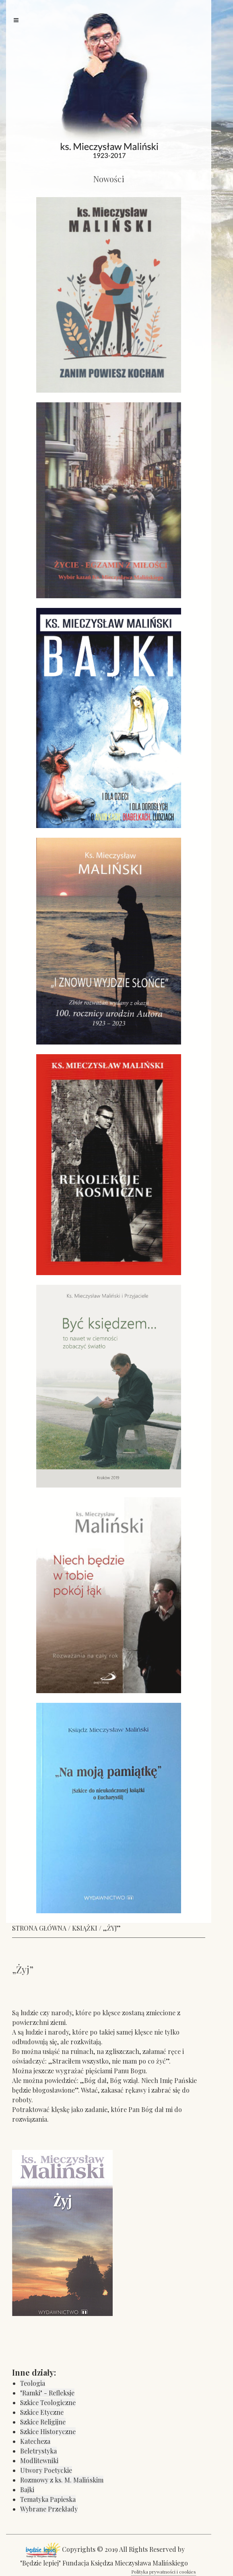 This screenshot has height=2576, width=233. Describe the element at coordinates (48, 2402) in the screenshot. I see `Szkice Teologiczne` at that location.